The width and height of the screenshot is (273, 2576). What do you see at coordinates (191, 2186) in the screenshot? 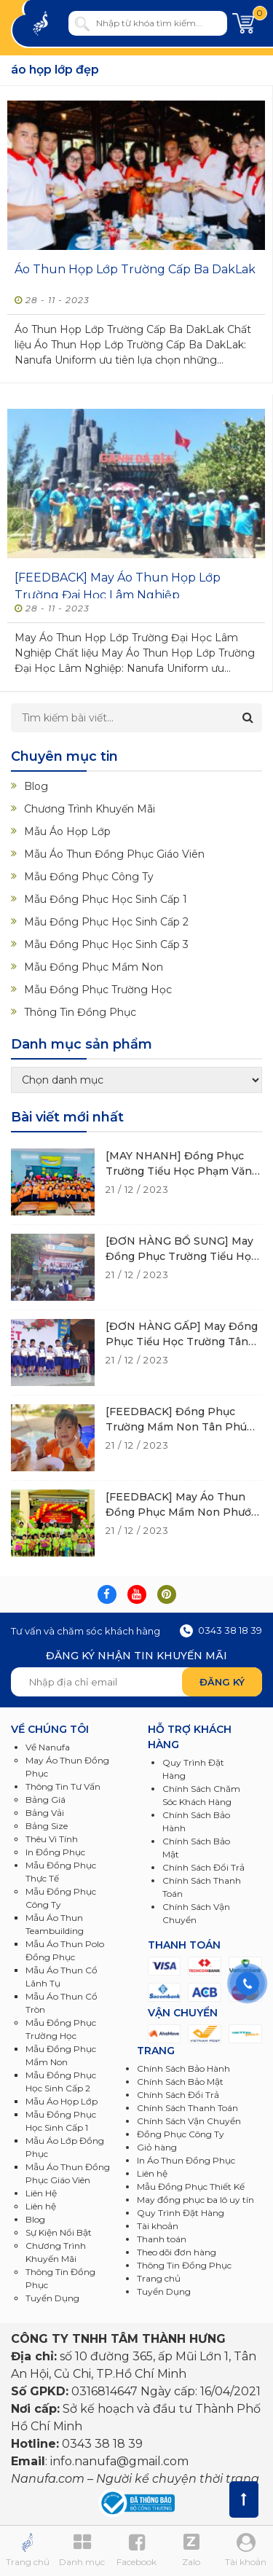
I see `Mẫu Đồng Phục Thiết Kế` at bounding box center [191, 2186].